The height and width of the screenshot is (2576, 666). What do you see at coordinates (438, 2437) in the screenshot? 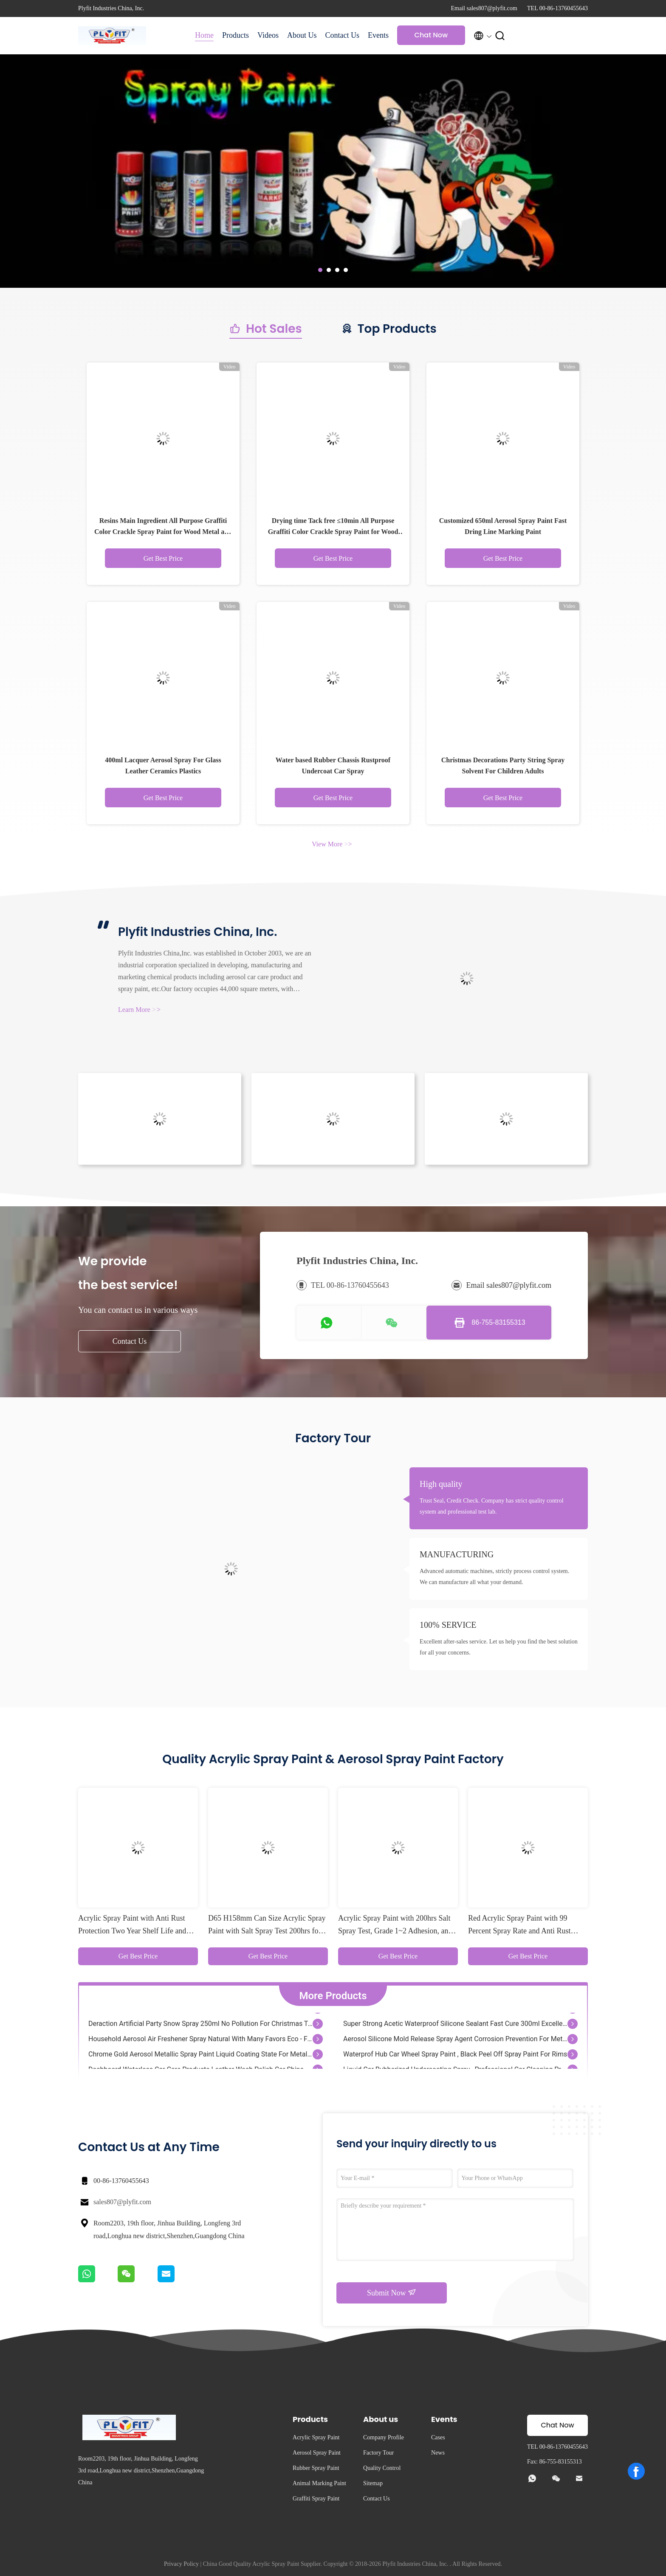
I see `Cases` at bounding box center [438, 2437].